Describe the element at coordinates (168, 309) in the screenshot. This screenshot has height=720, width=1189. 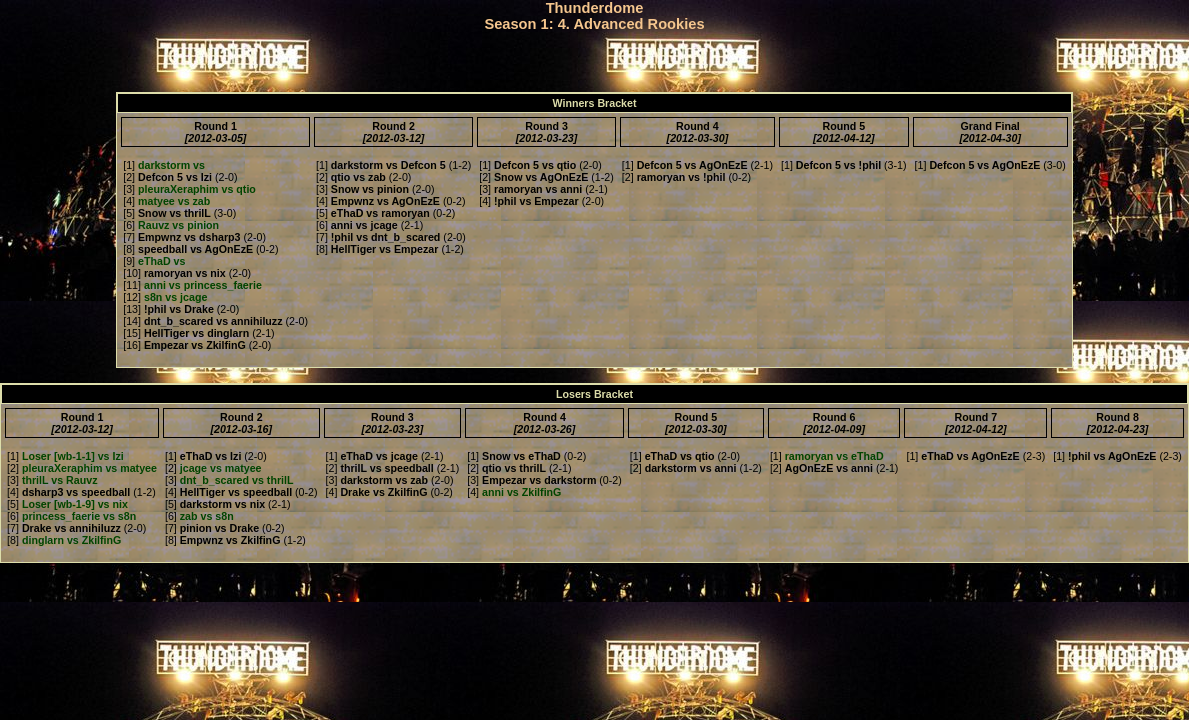
I see `[13]` at that location.